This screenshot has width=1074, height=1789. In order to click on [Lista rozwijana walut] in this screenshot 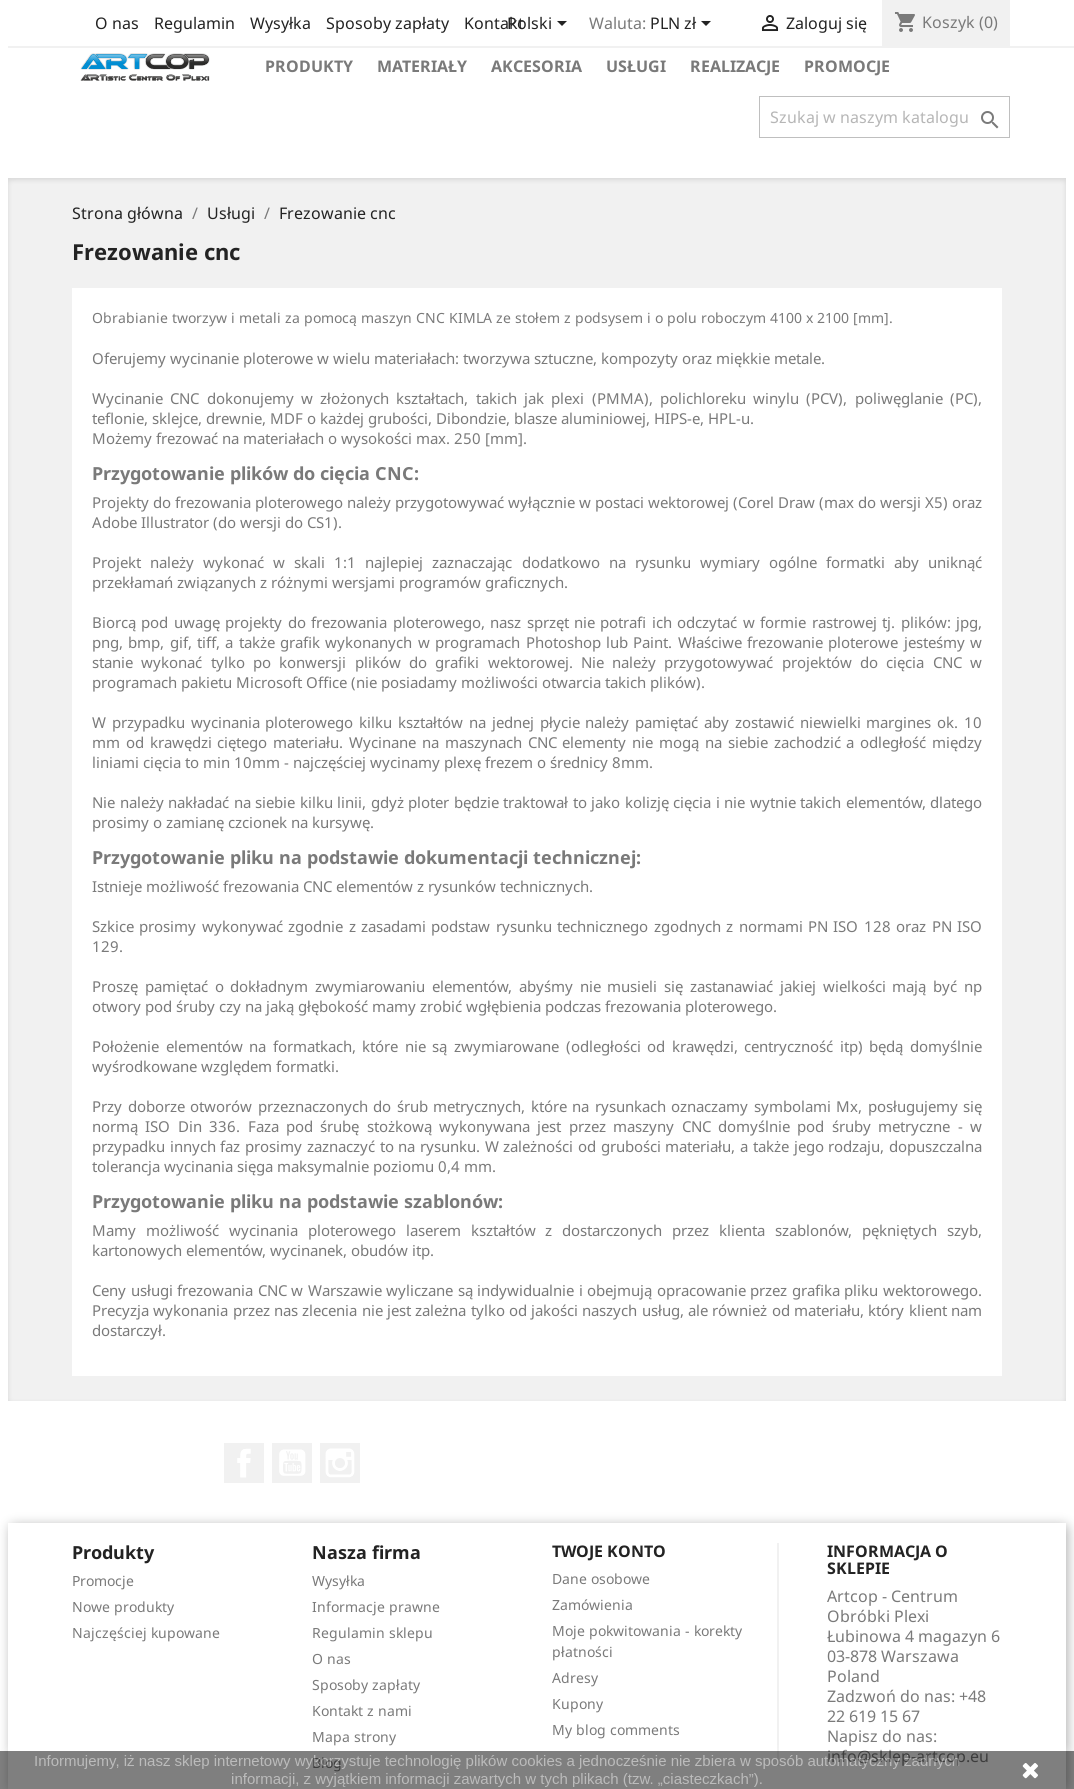, I will do `click(684, 25)`.